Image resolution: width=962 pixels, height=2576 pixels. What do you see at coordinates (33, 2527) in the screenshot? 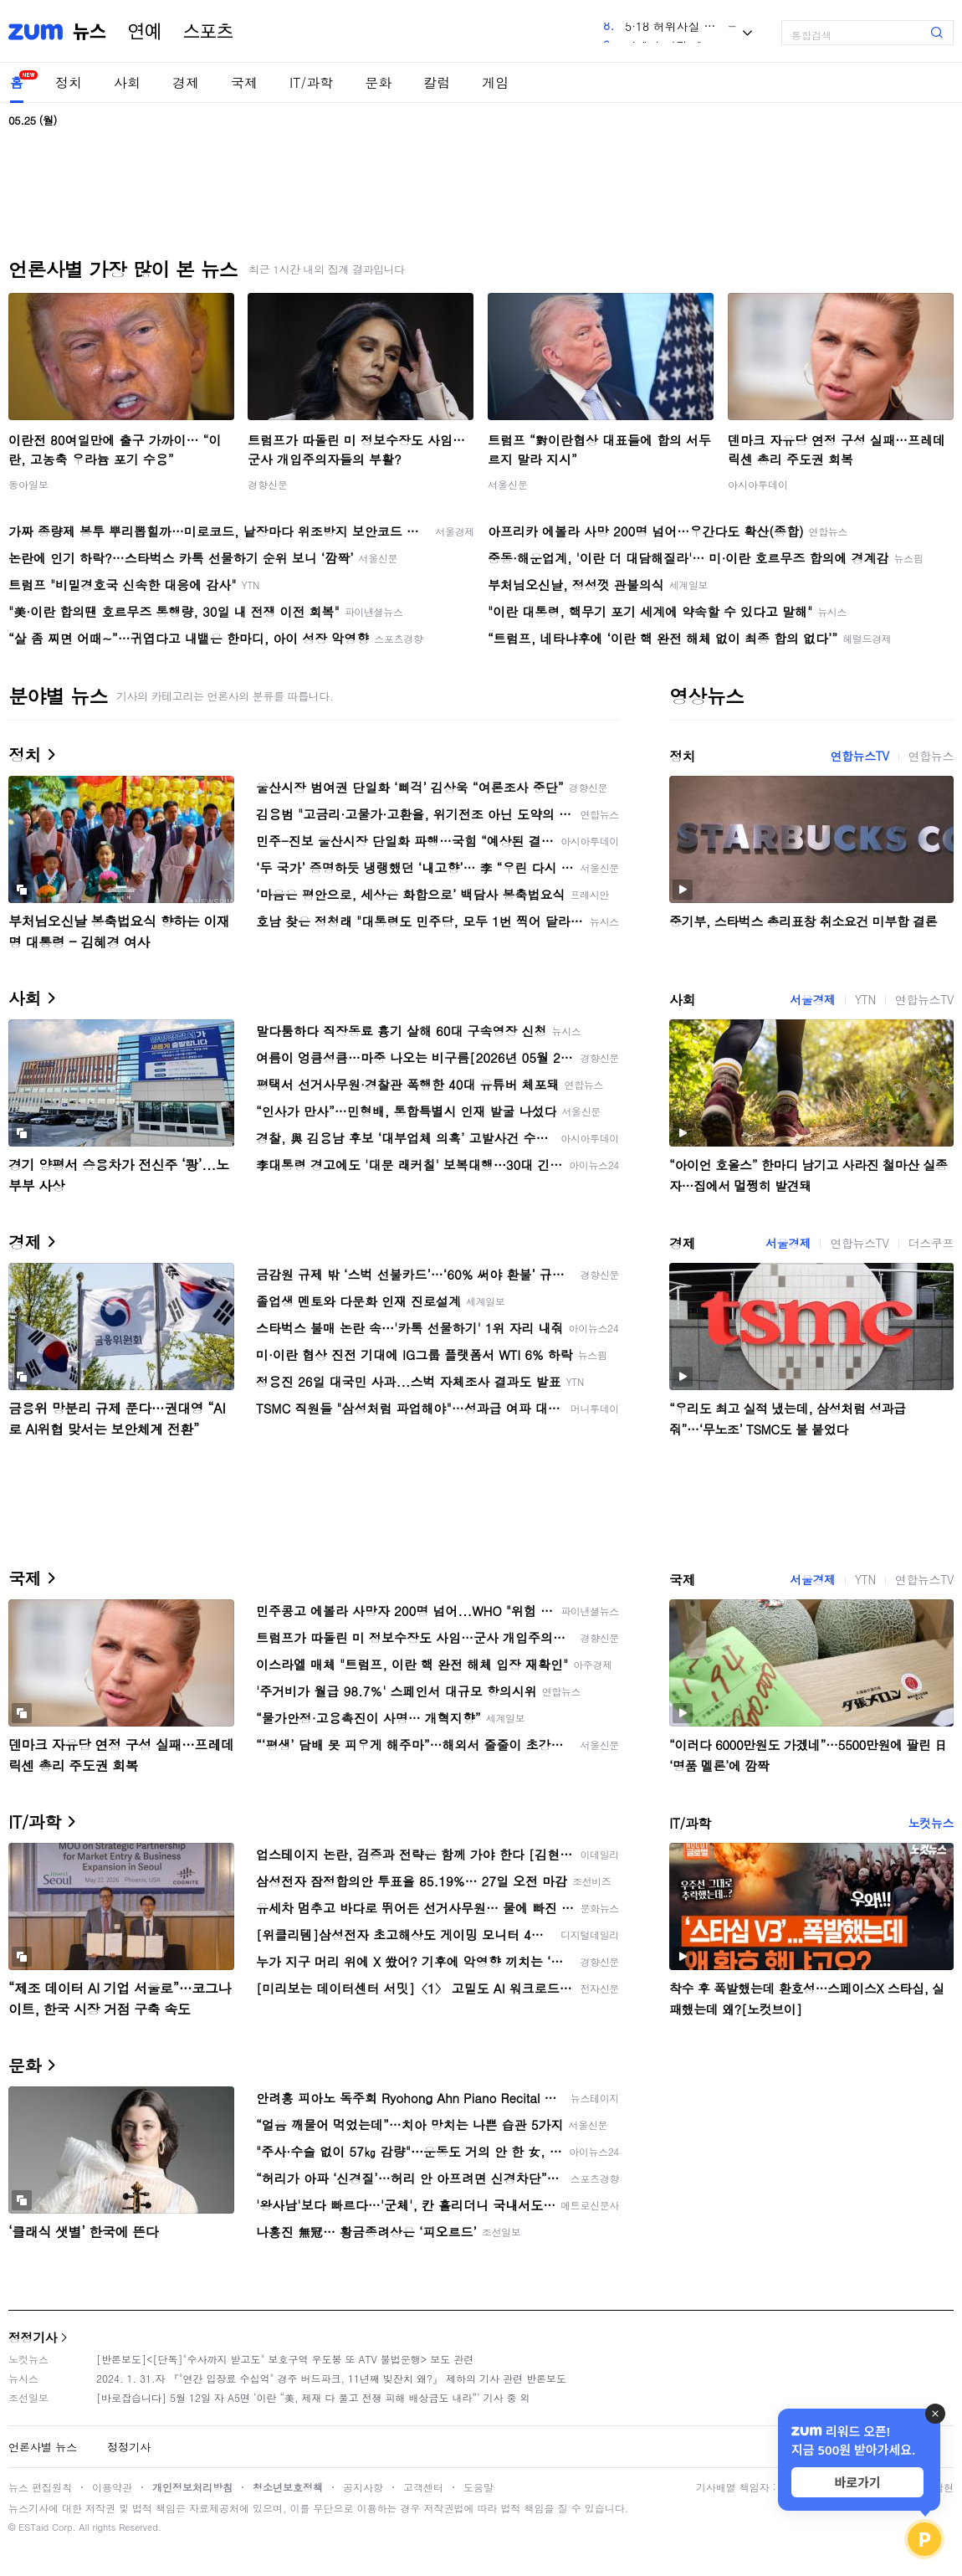
I see `ESTaid` at bounding box center [33, 2527].